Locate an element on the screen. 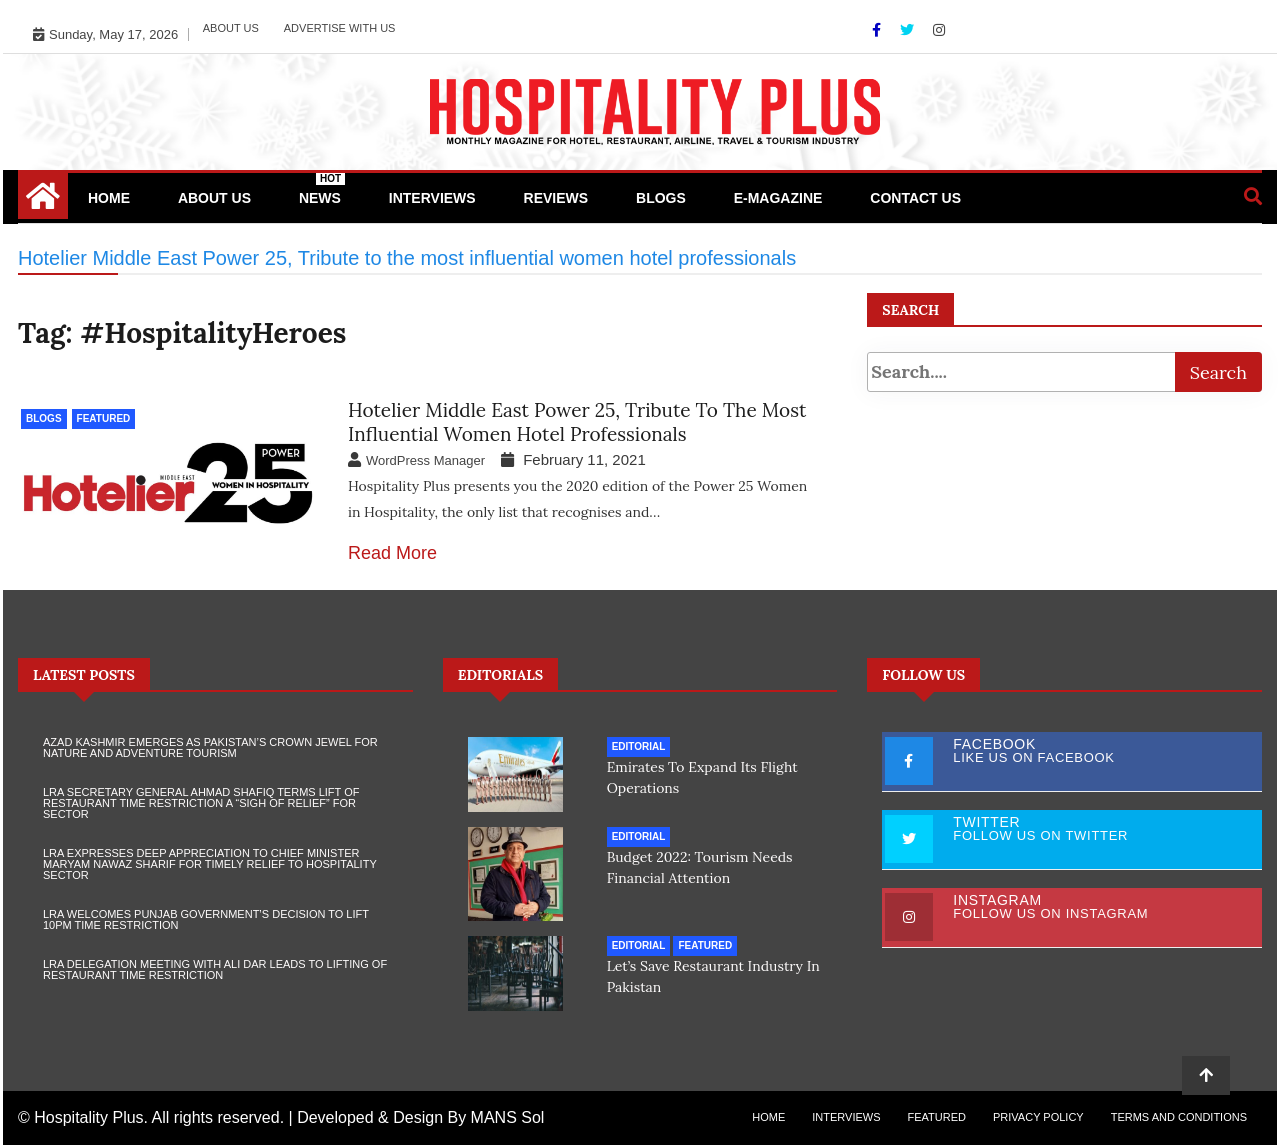  e-Magazine is located at coordinates (778, 198).